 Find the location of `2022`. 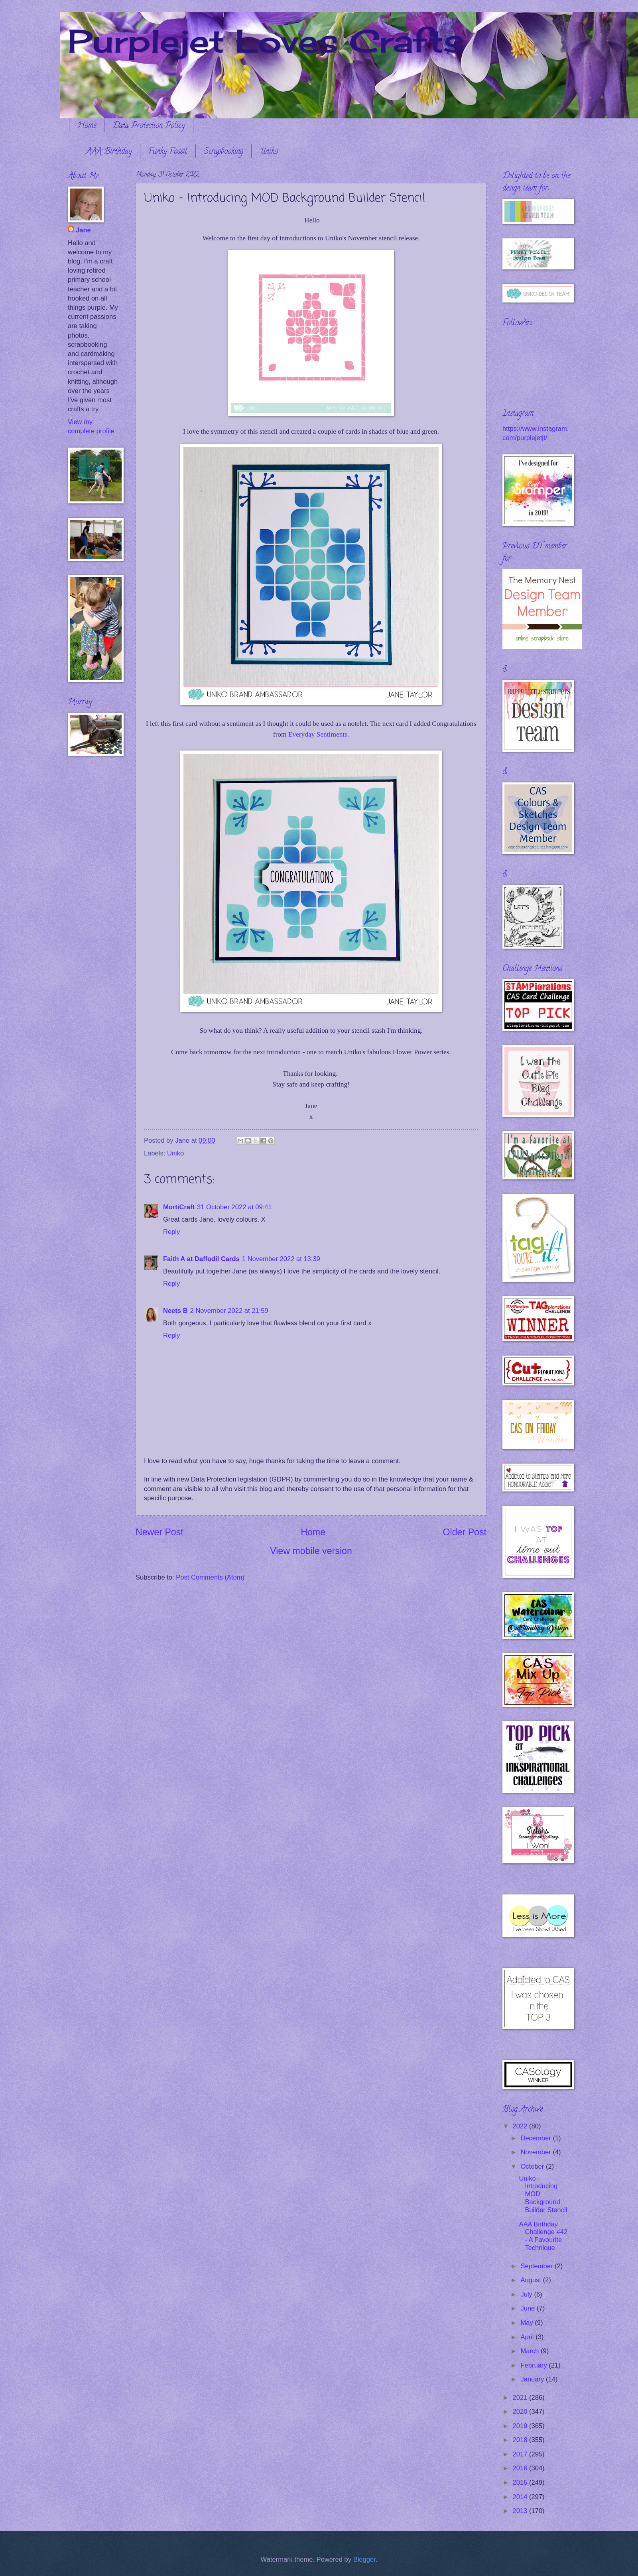

2022 is located at coordinates (521, 2126).